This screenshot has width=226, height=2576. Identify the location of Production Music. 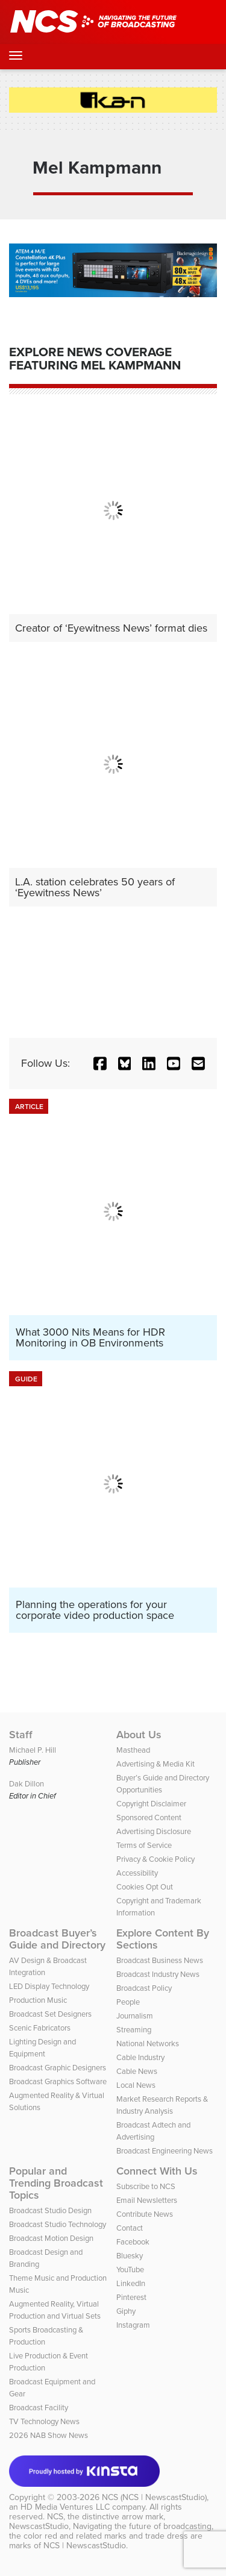
(38, 2000).